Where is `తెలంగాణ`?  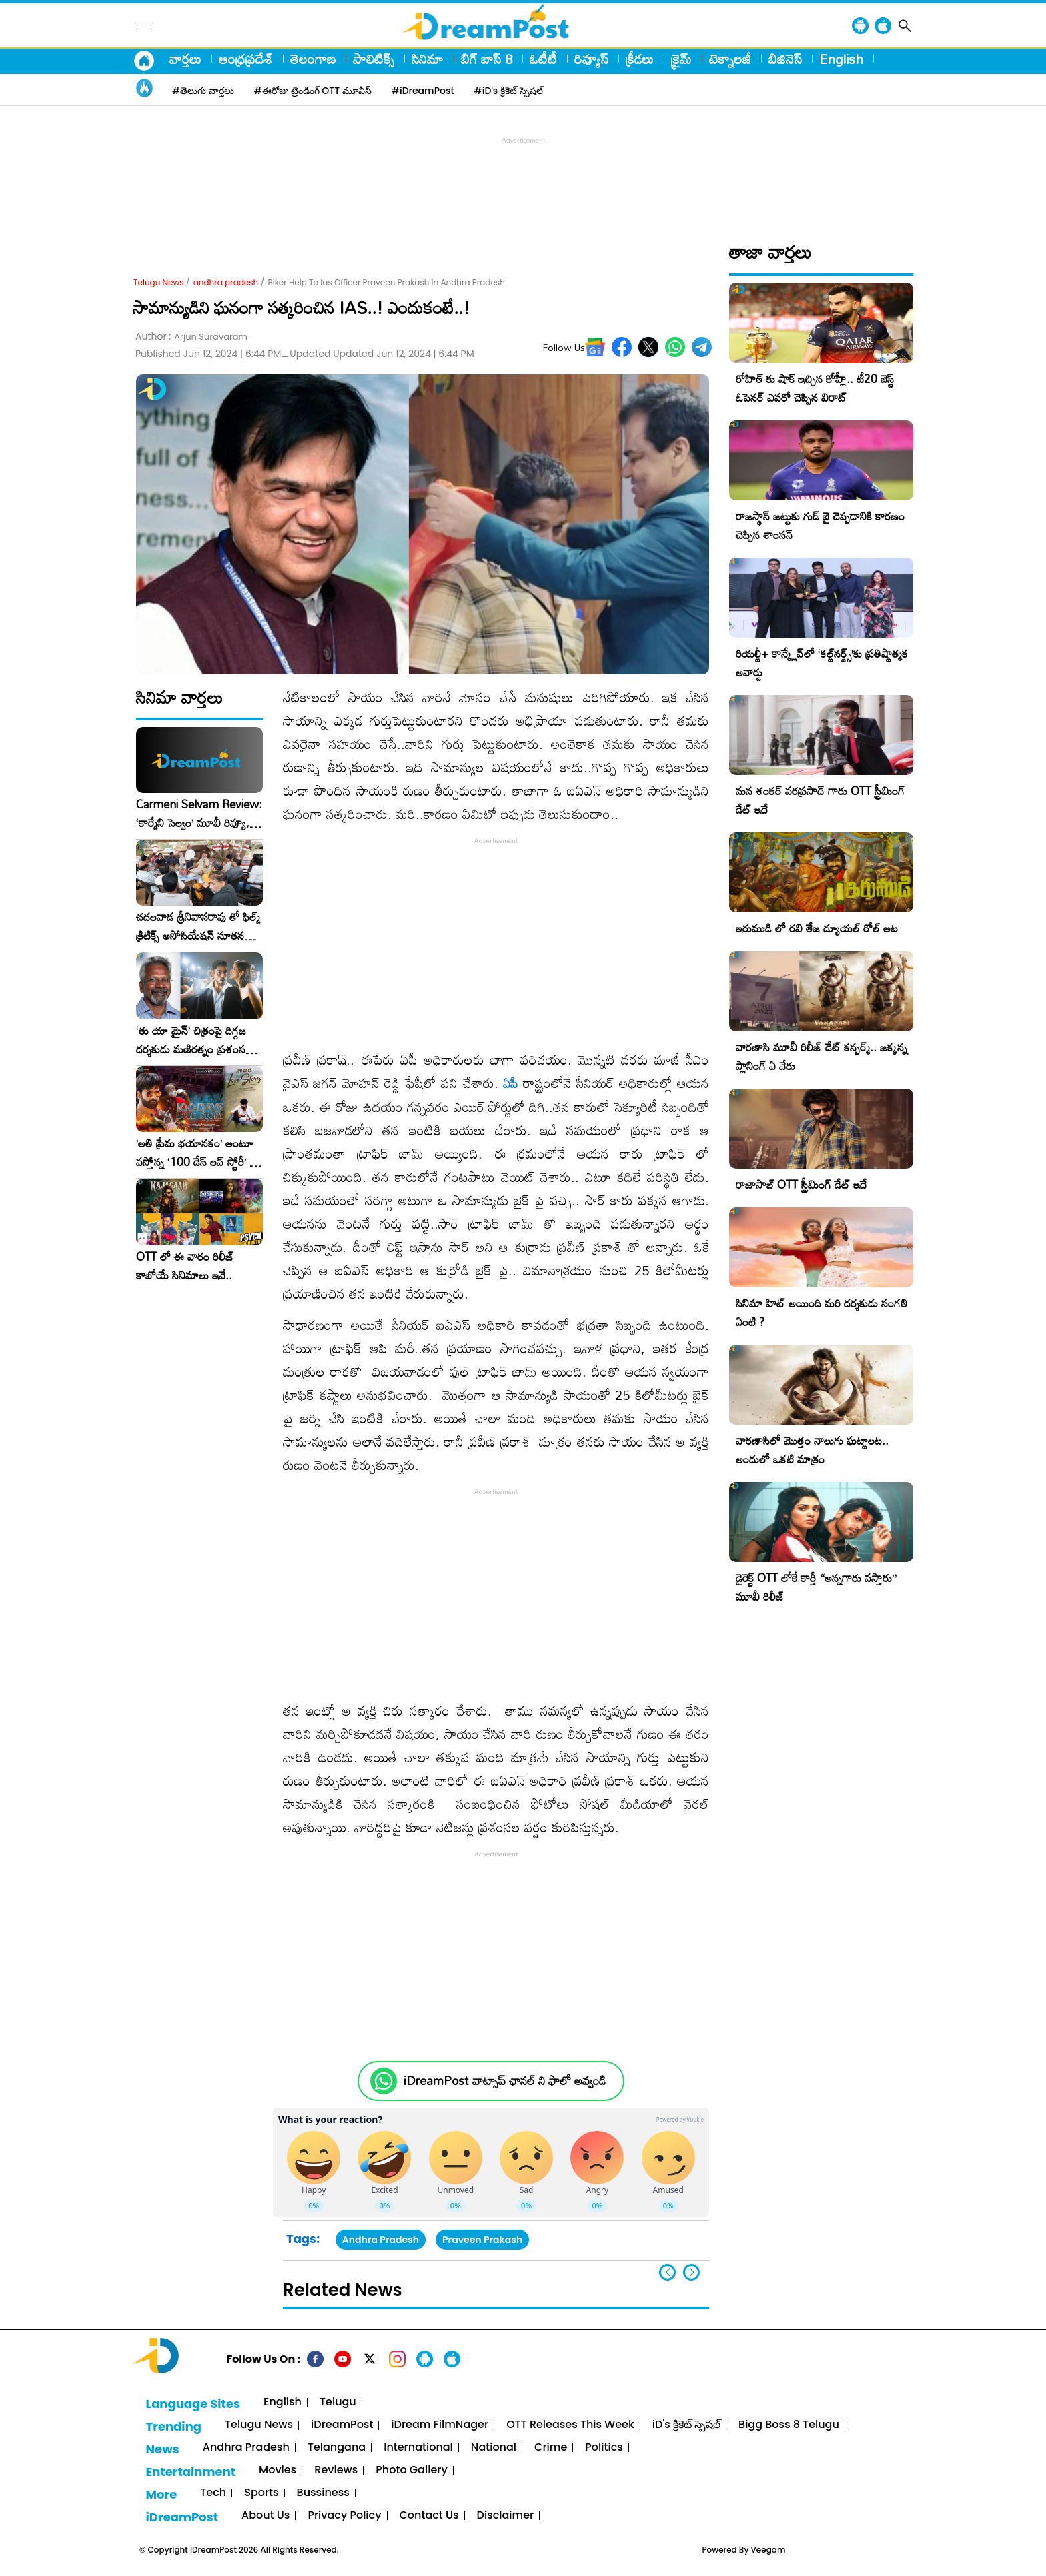 తెలంగాణ is located at coordinates (313, 59).